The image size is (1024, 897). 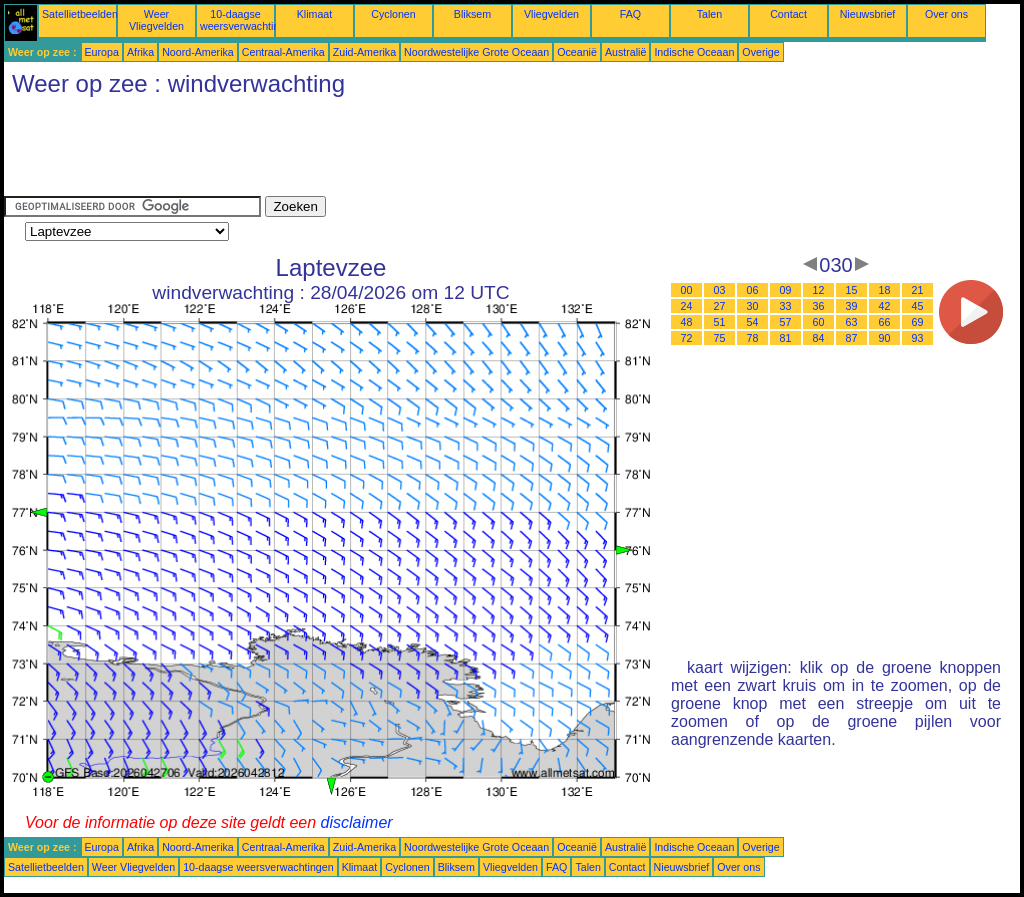 I want to click on Overige, so click(x=760, y=52).